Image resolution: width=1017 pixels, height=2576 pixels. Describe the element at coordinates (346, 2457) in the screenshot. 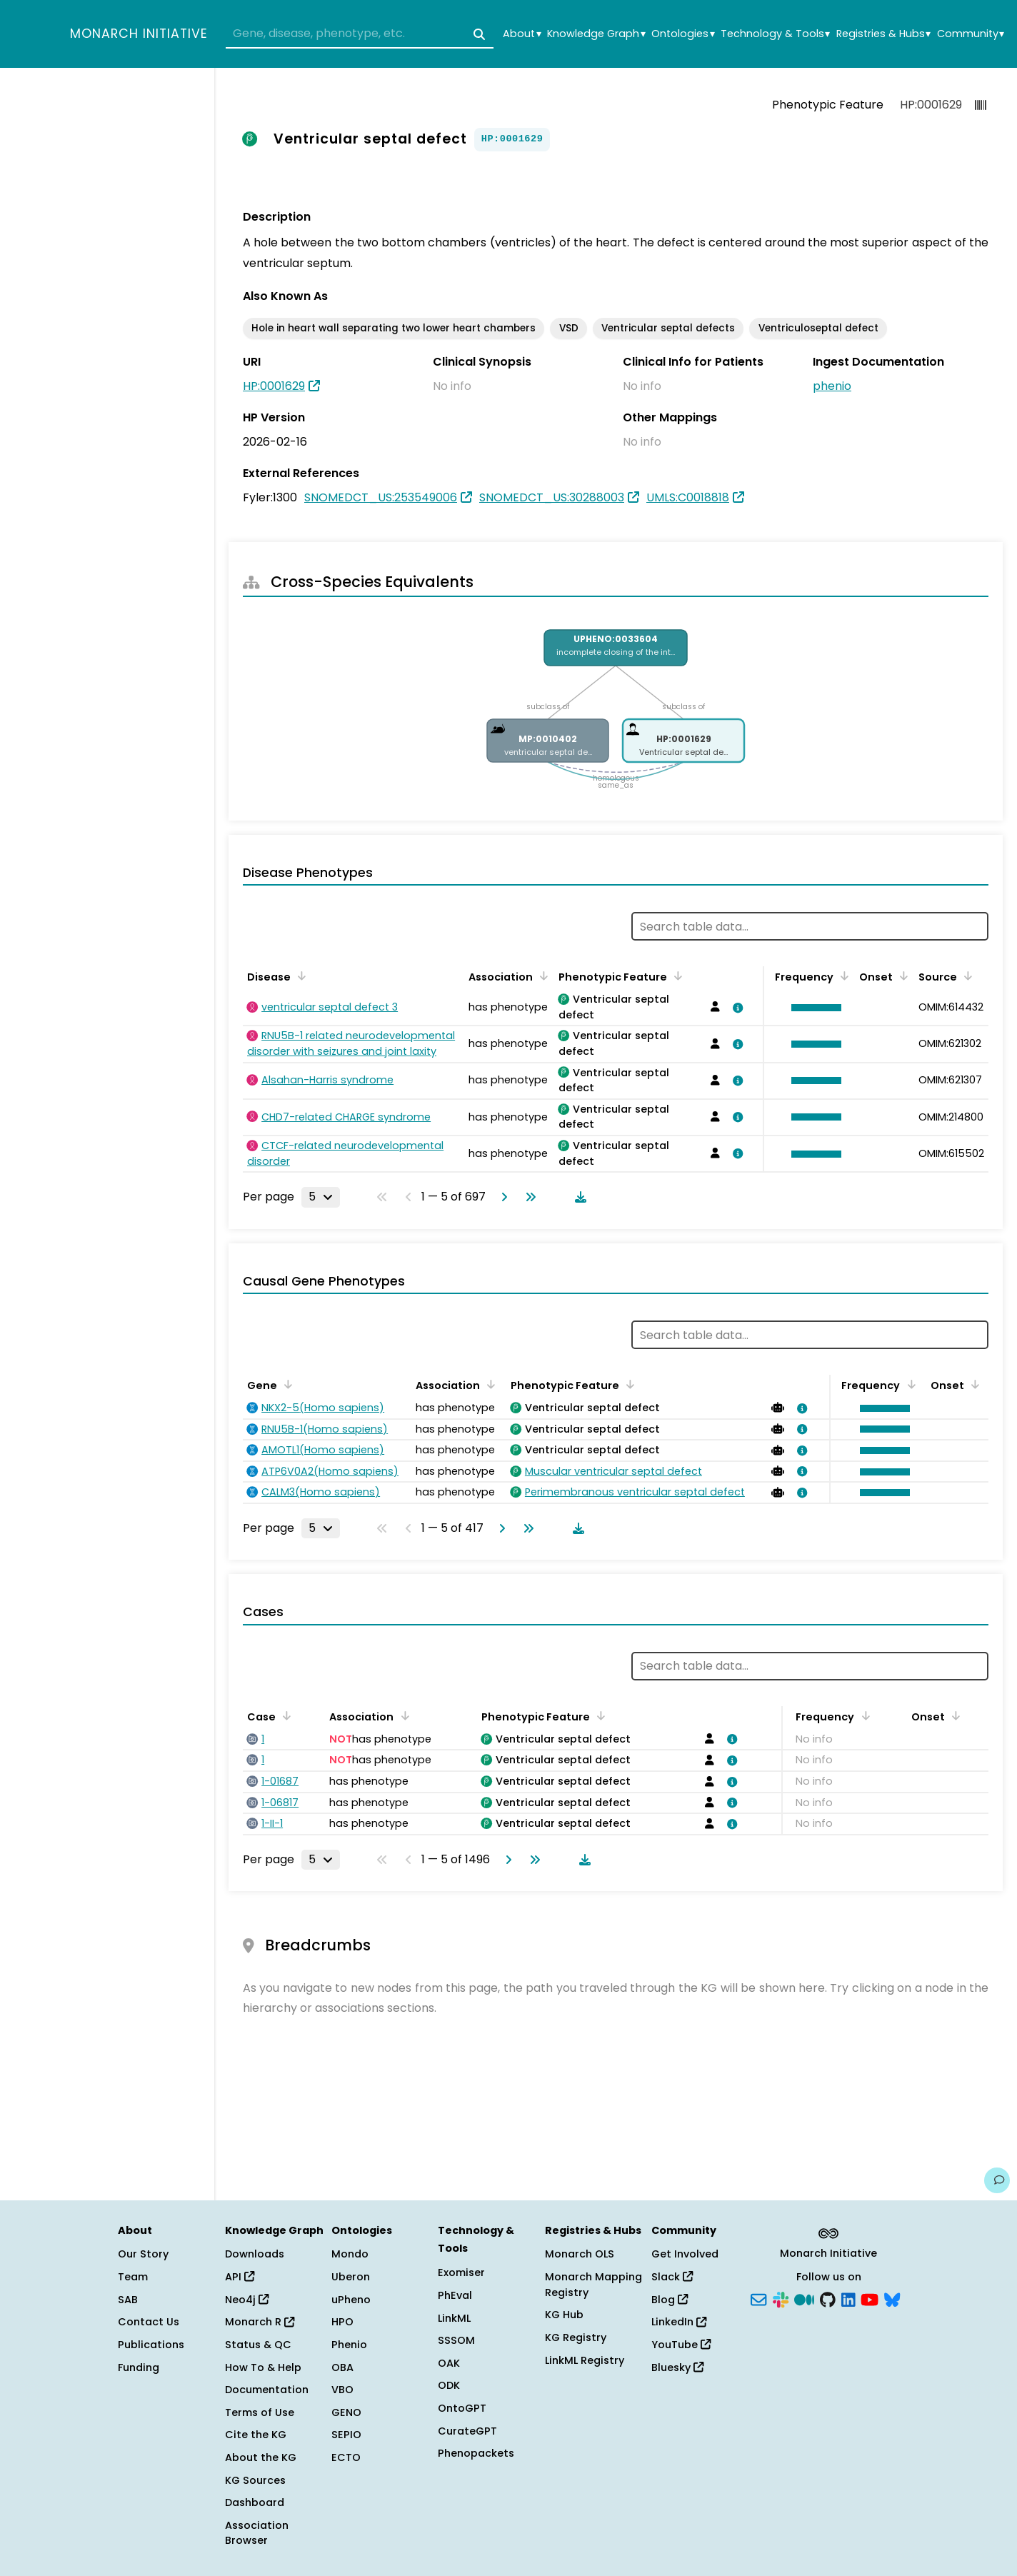

I see `ECTO` at that location.